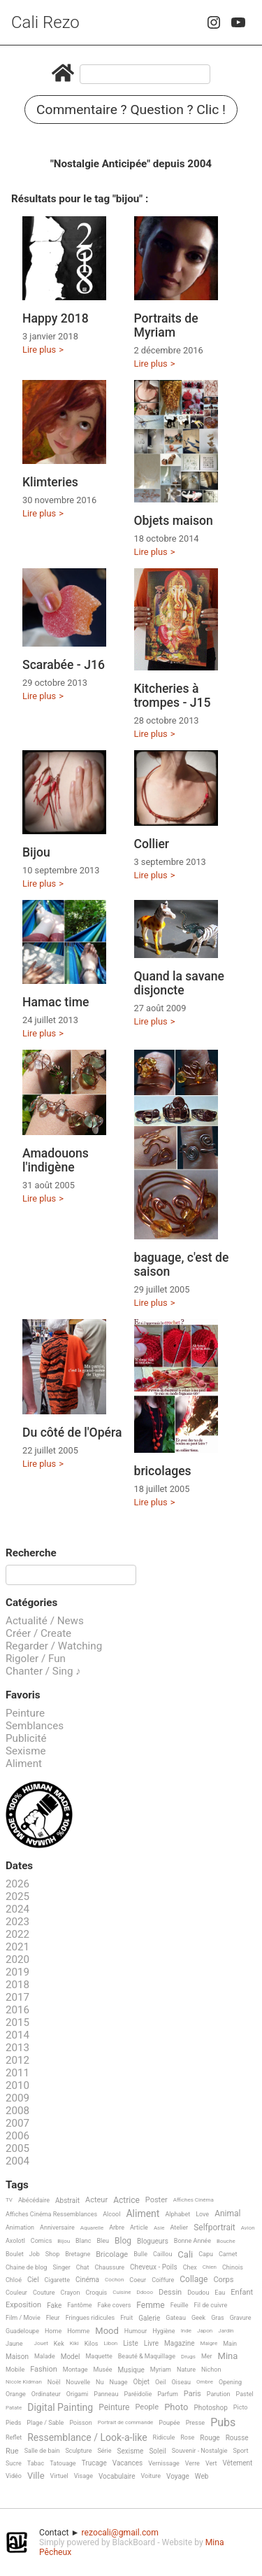  What do you see at coordinates (111, 2214) in the screenshot?
I see `Alcool` at bounding box center [111, 2214].